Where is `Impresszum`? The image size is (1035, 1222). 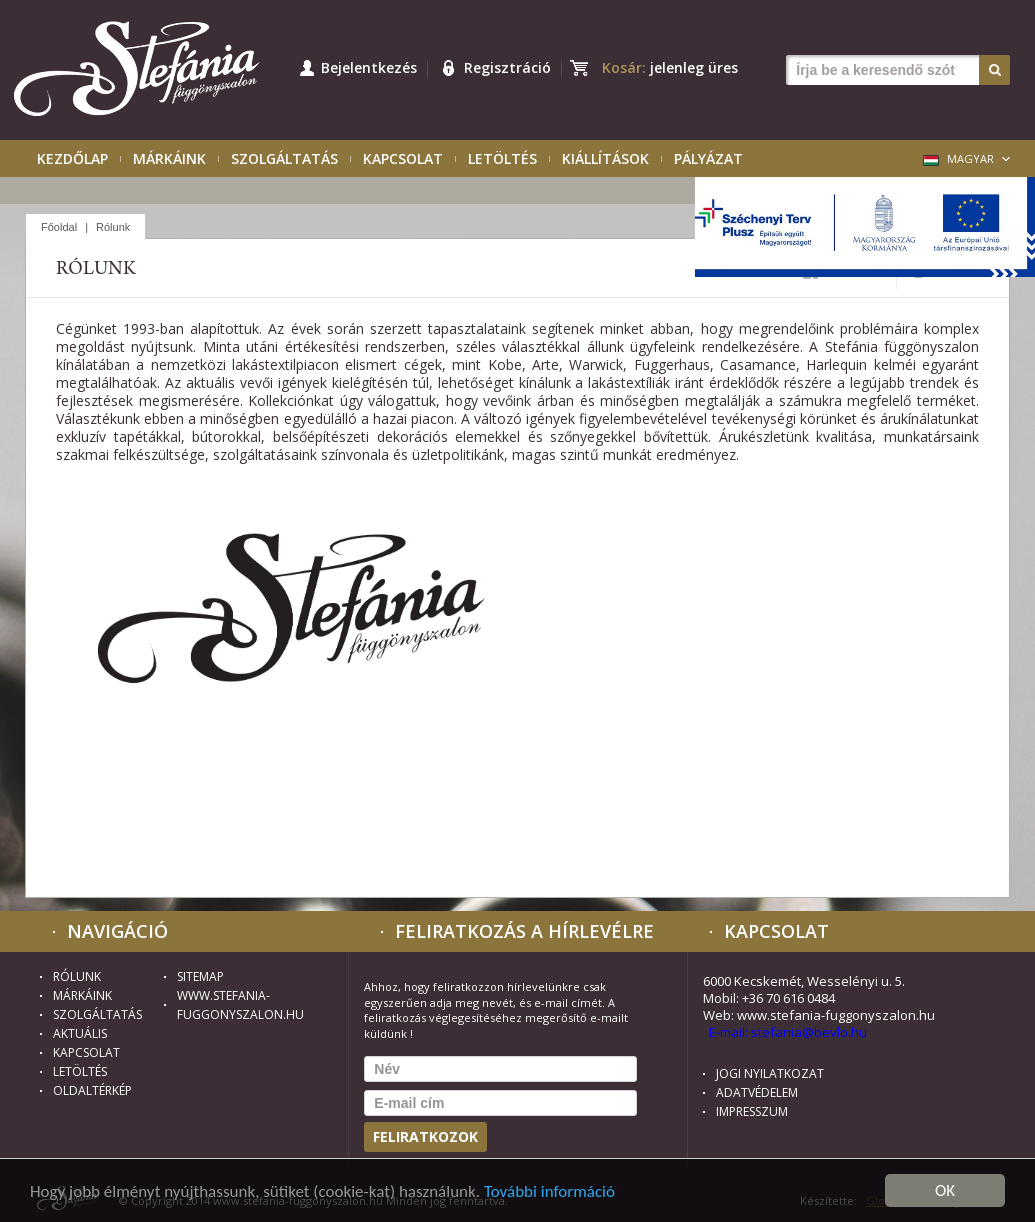 Impresszum is located at coordinates (752, 1111).